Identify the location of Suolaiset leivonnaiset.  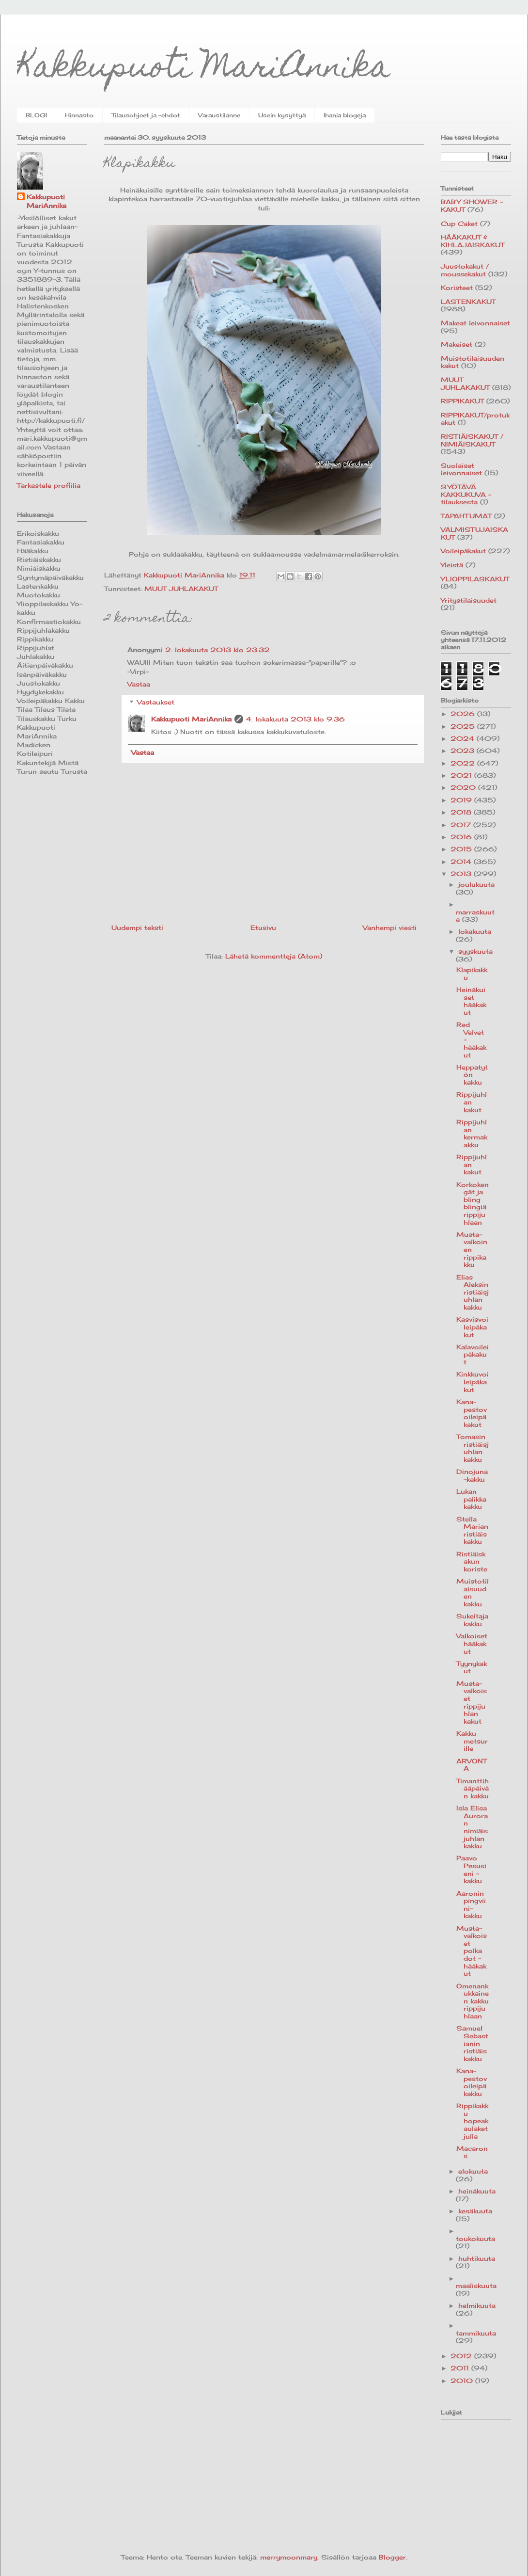
(461, 469).